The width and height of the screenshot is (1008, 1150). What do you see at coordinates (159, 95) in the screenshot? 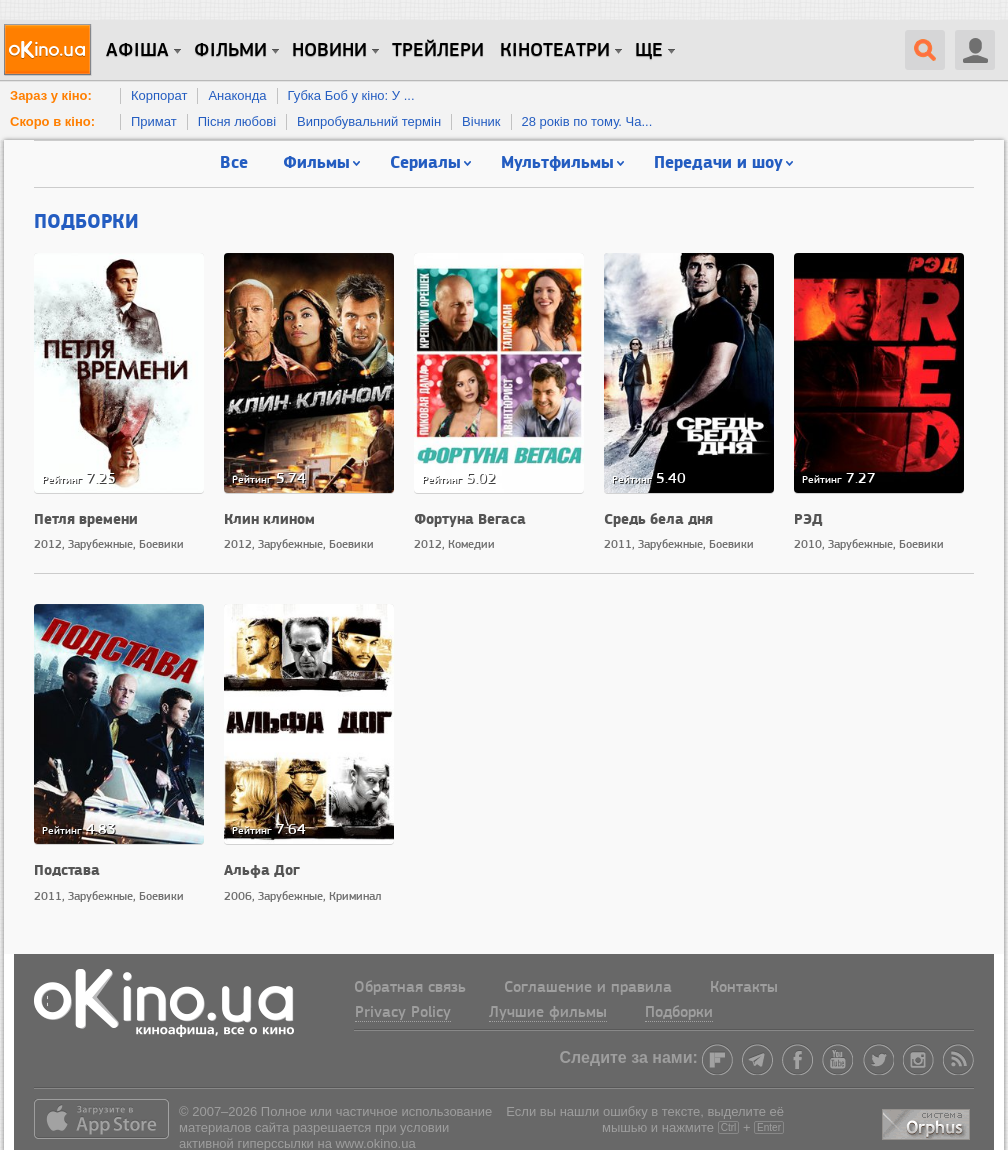
I see `Корпорат` at bounding box center [159, 95].